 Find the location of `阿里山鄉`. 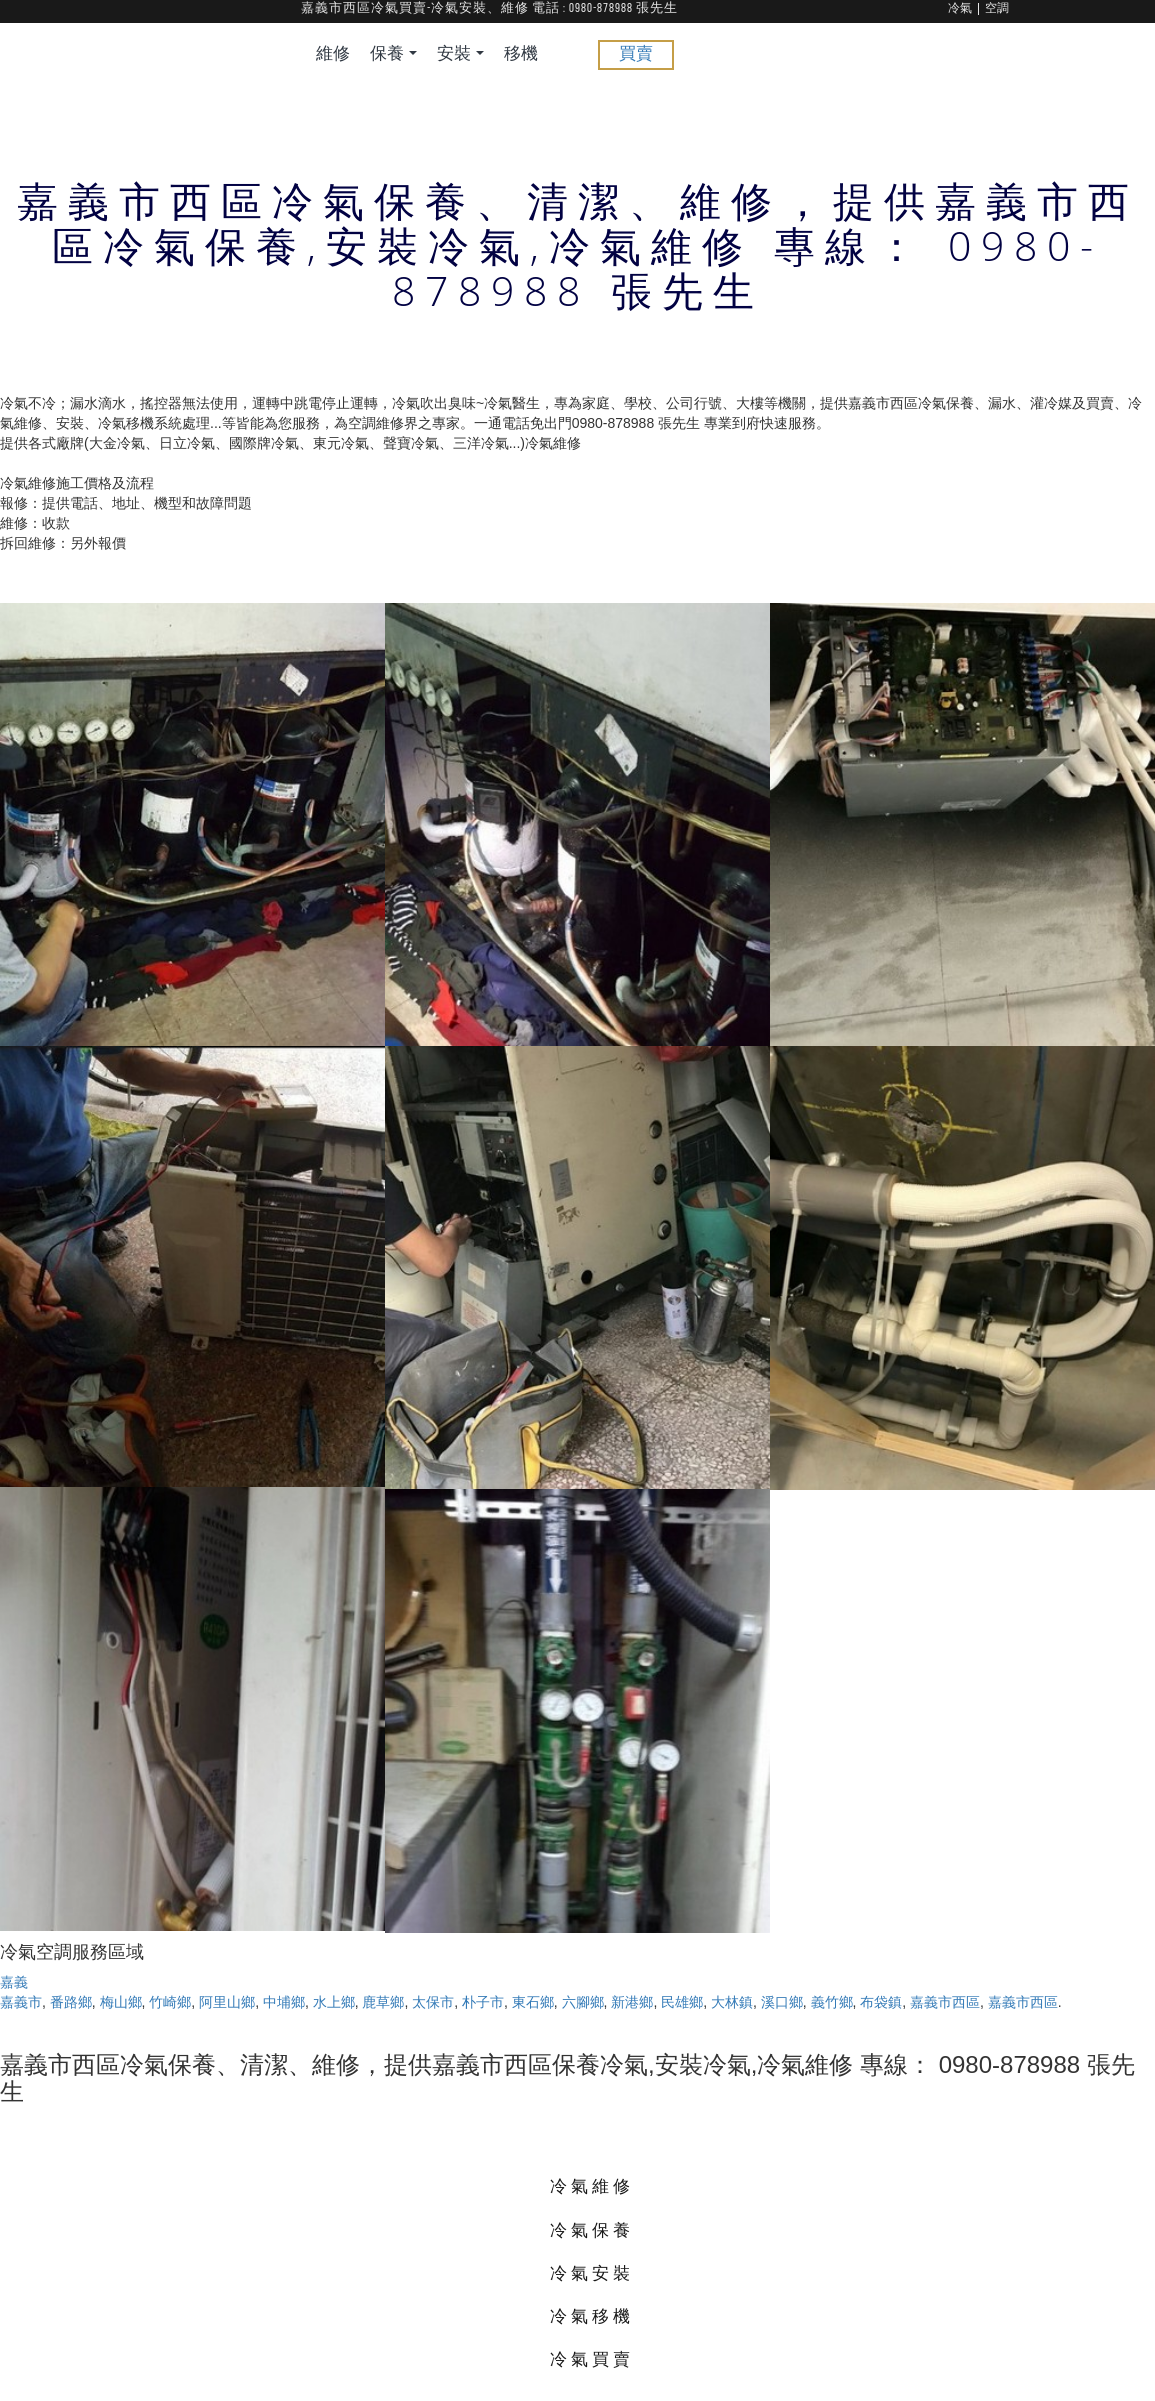

阿里山鄉 is located at coordinates (227, 2002).